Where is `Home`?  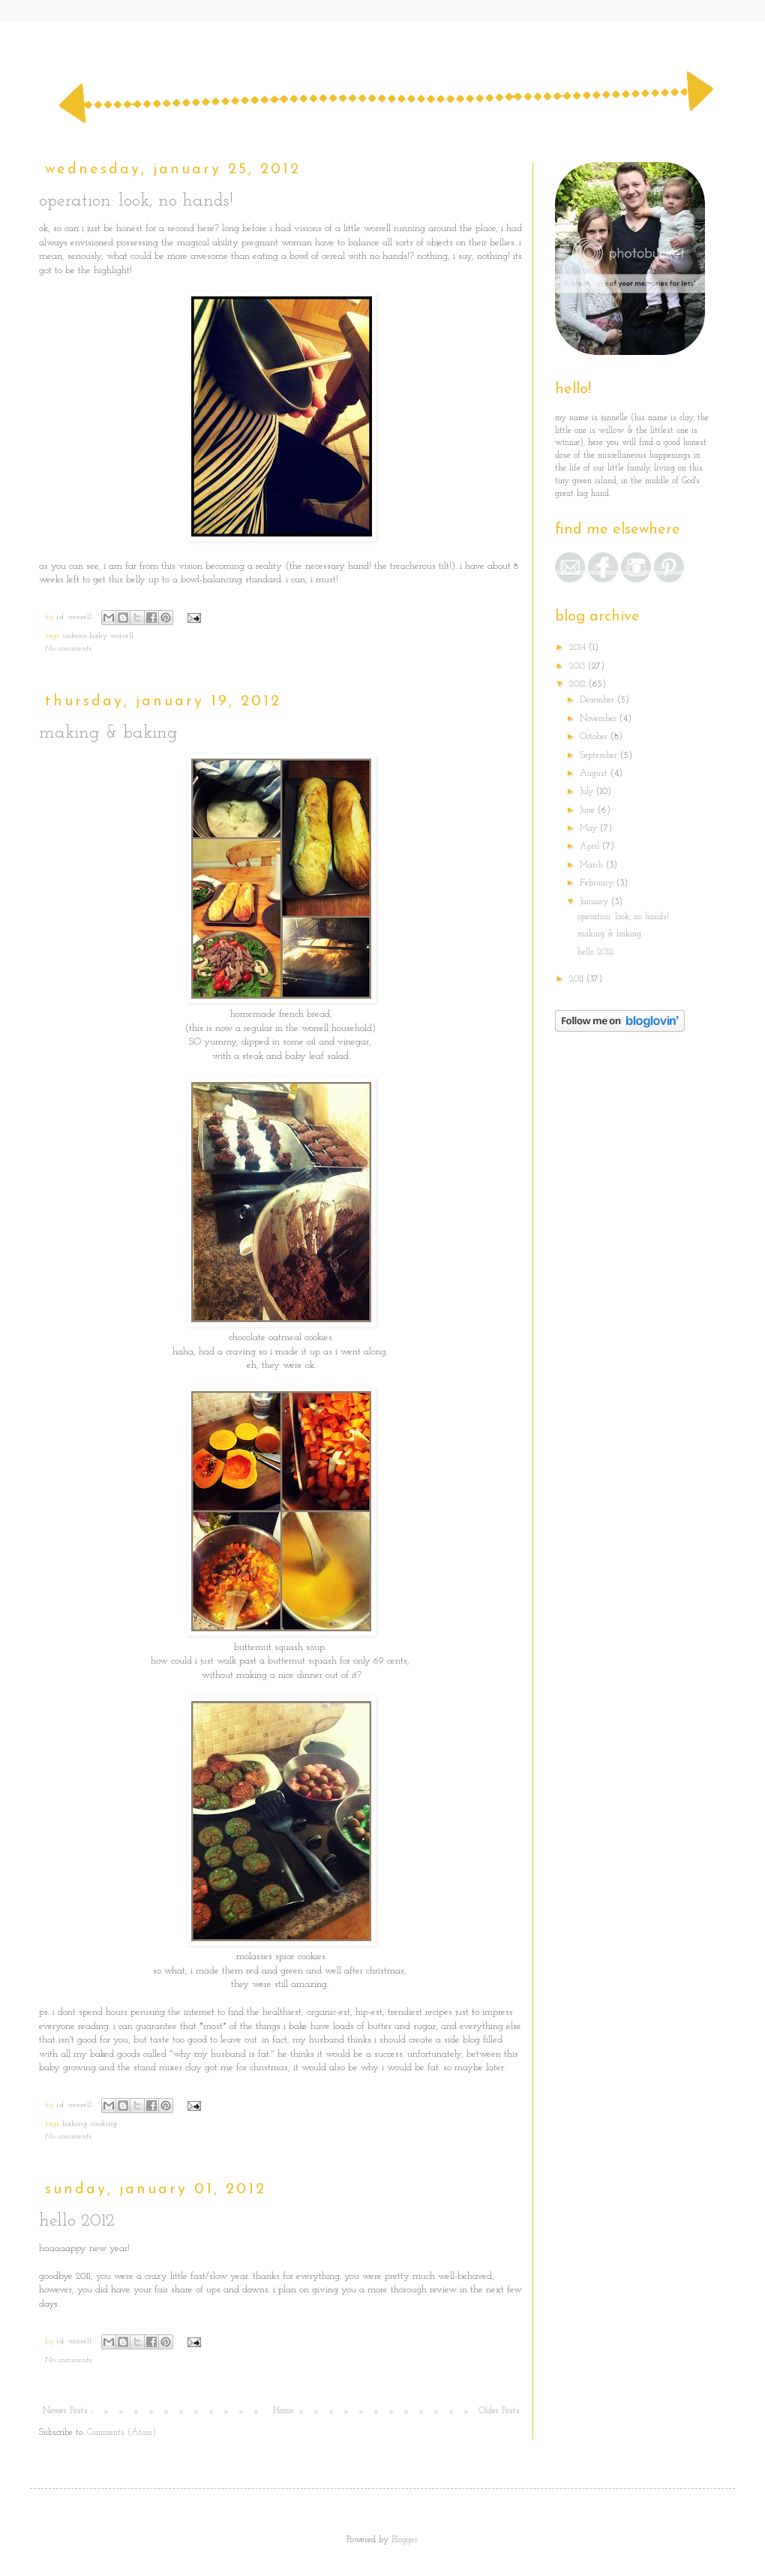 Home is located at coordinates (283, 2410).